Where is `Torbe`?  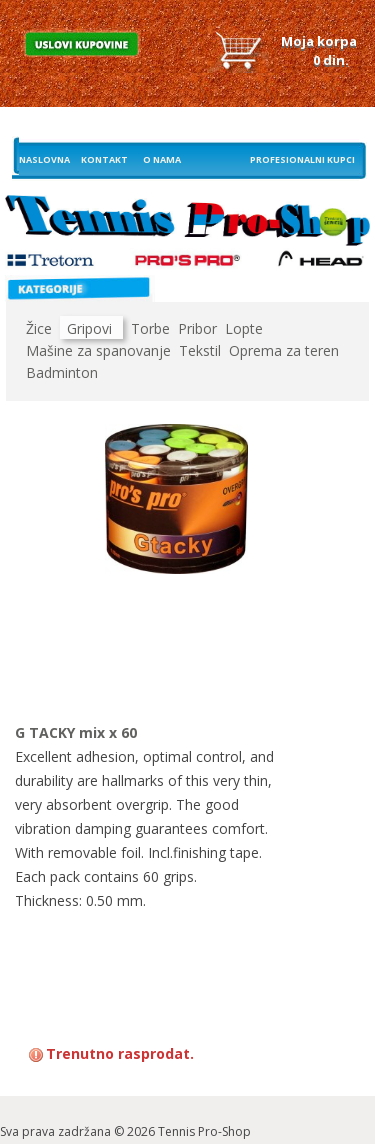
Torbe is located at coordinates (150, 328).